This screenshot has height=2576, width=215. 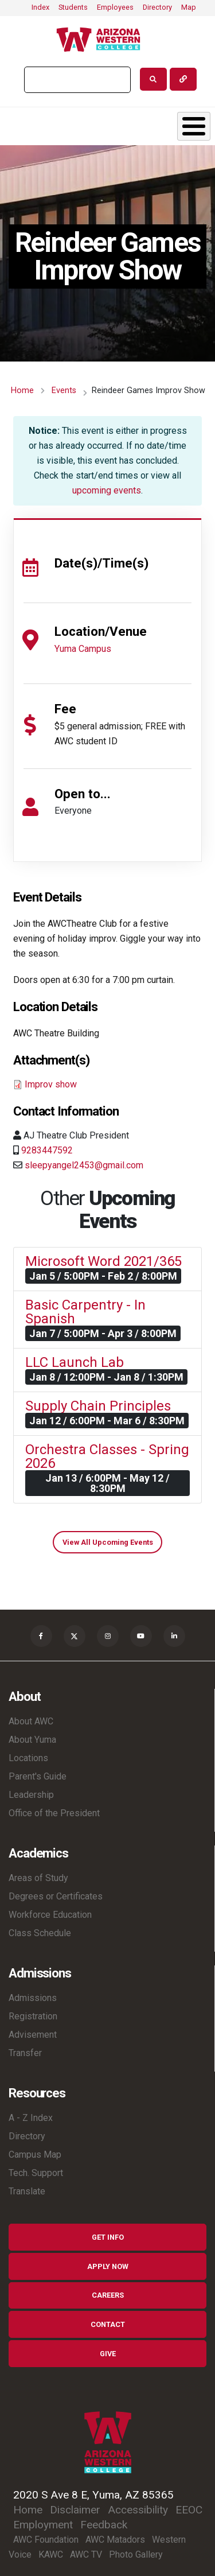 I want to click on About AWC, so click(x=31, y=1721).